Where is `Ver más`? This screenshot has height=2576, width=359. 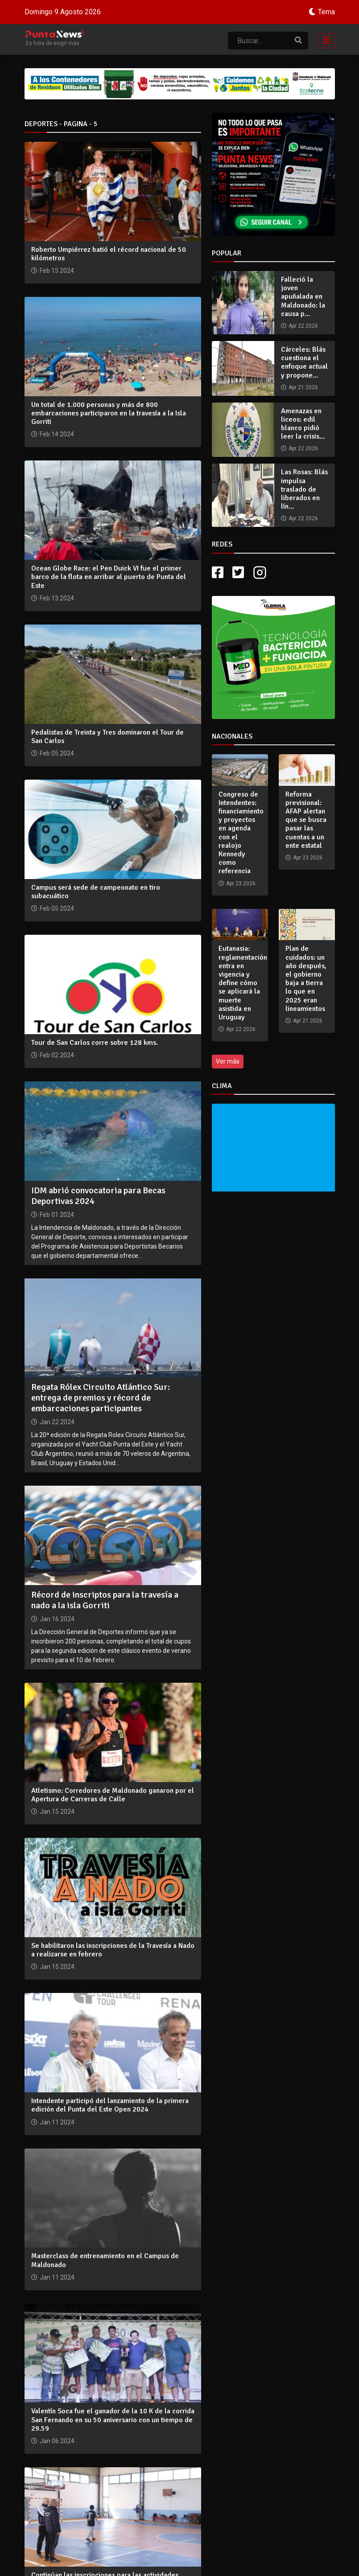 Ver más is located at coordinates (227, 1061).